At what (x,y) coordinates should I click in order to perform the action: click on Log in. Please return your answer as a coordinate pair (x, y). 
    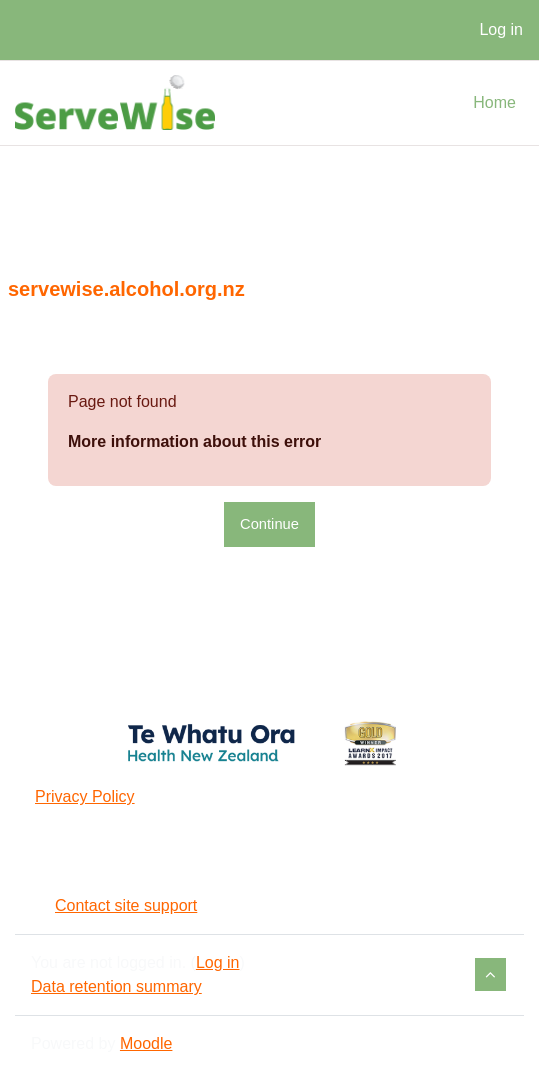
    Looking at the image, I should click on (501, 29).